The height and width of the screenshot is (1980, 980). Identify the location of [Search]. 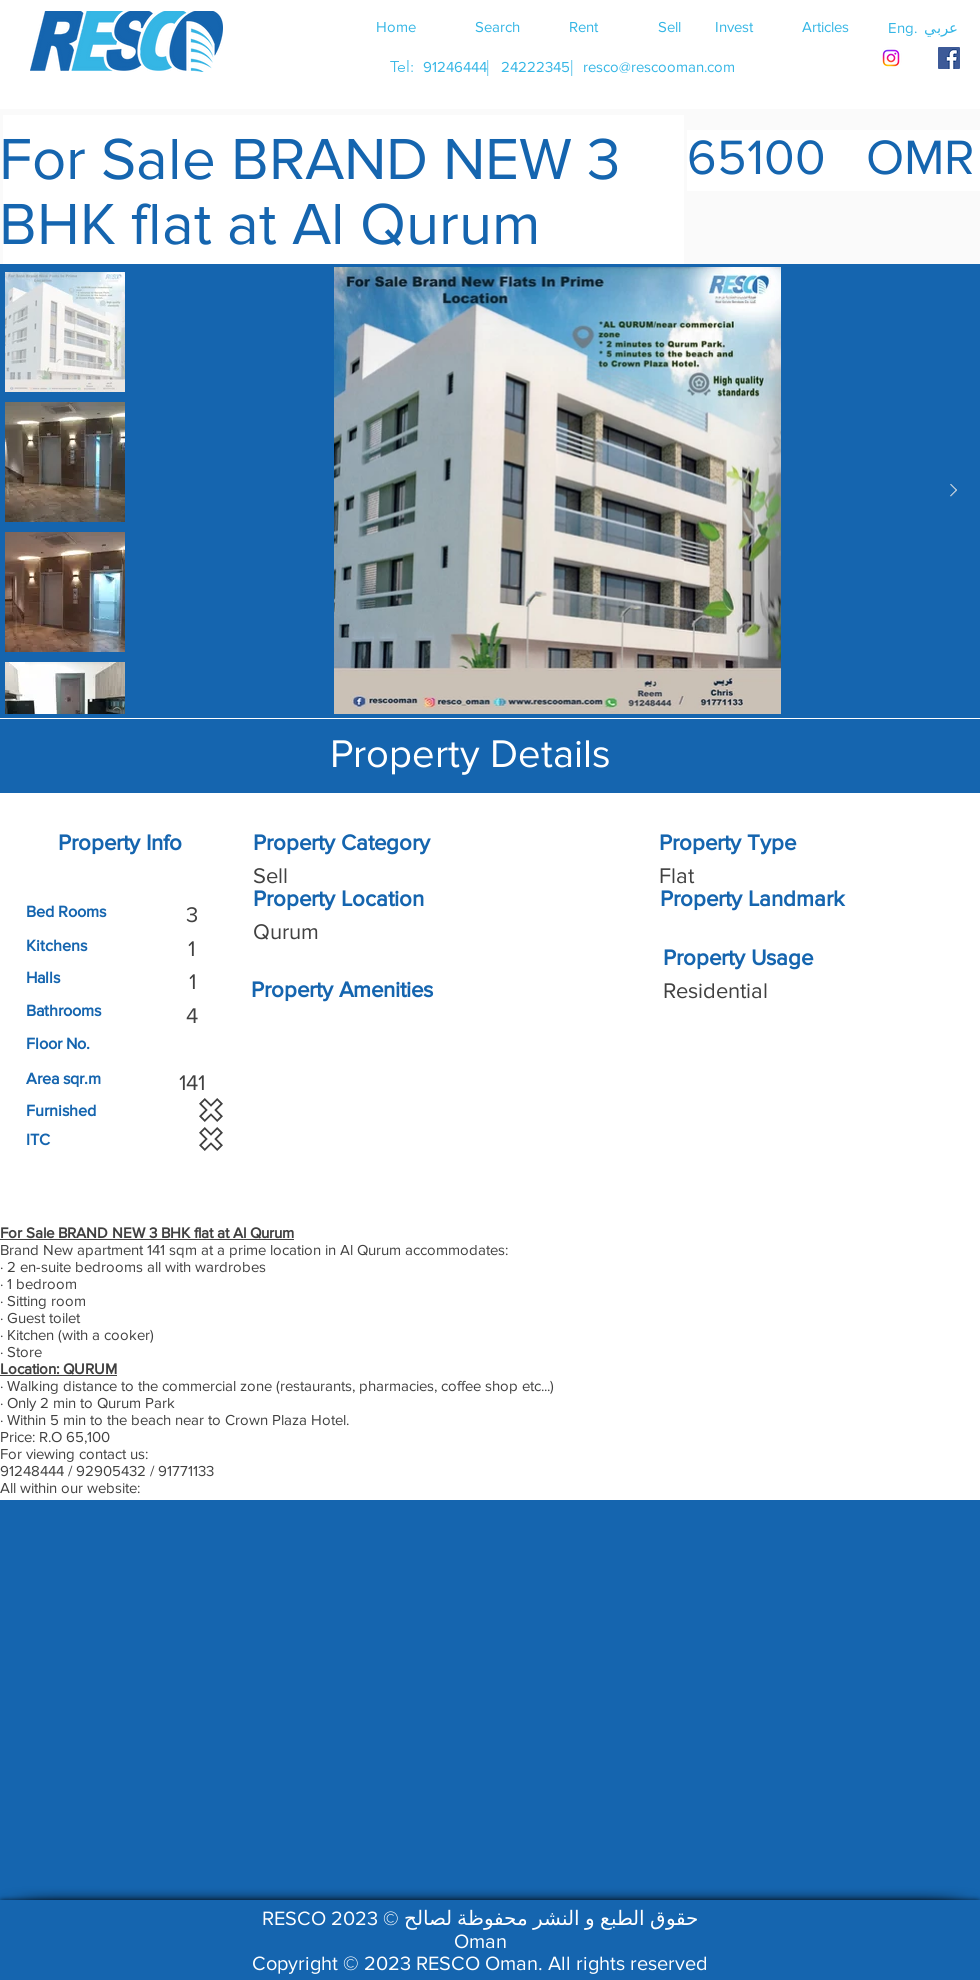
(497, 26).